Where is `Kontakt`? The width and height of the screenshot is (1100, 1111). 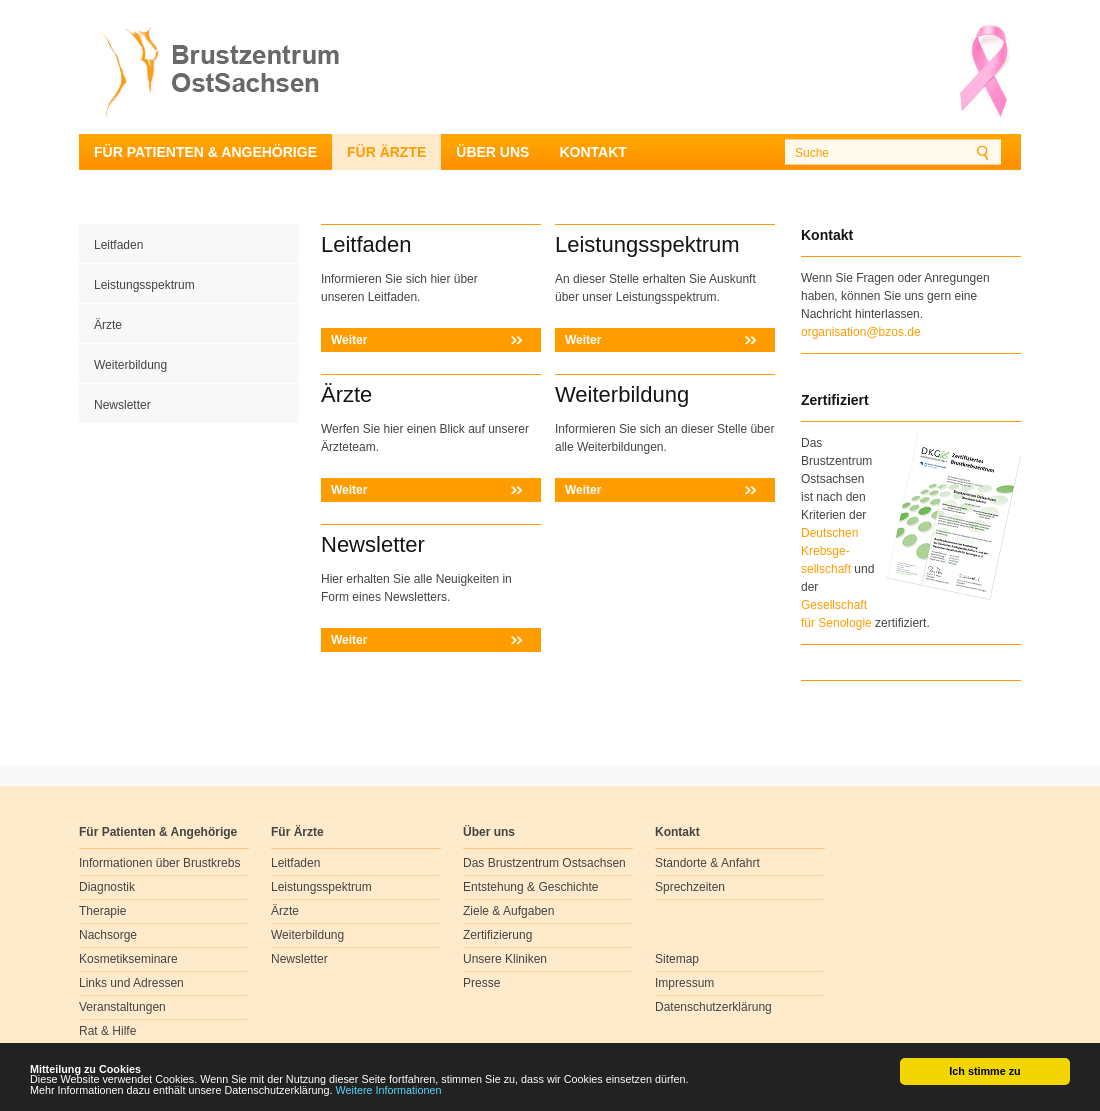 Kontakt is located at coordinates (592, 152).